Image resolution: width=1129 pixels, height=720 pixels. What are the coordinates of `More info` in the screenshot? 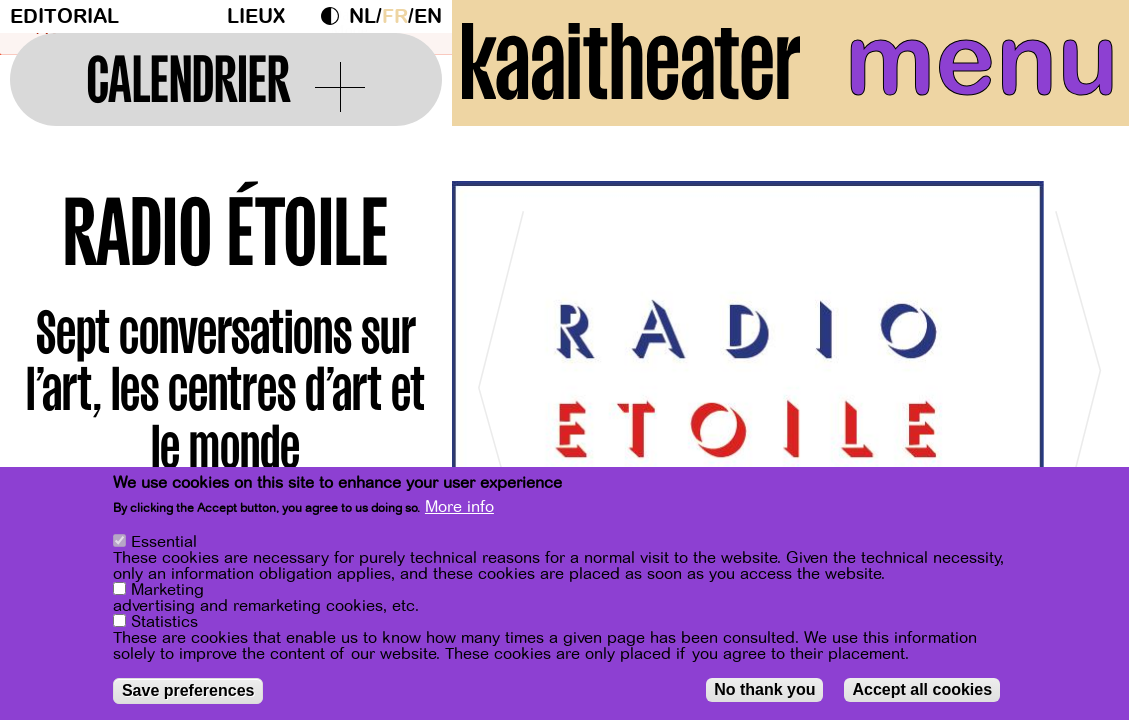 It's located at (459, 507).